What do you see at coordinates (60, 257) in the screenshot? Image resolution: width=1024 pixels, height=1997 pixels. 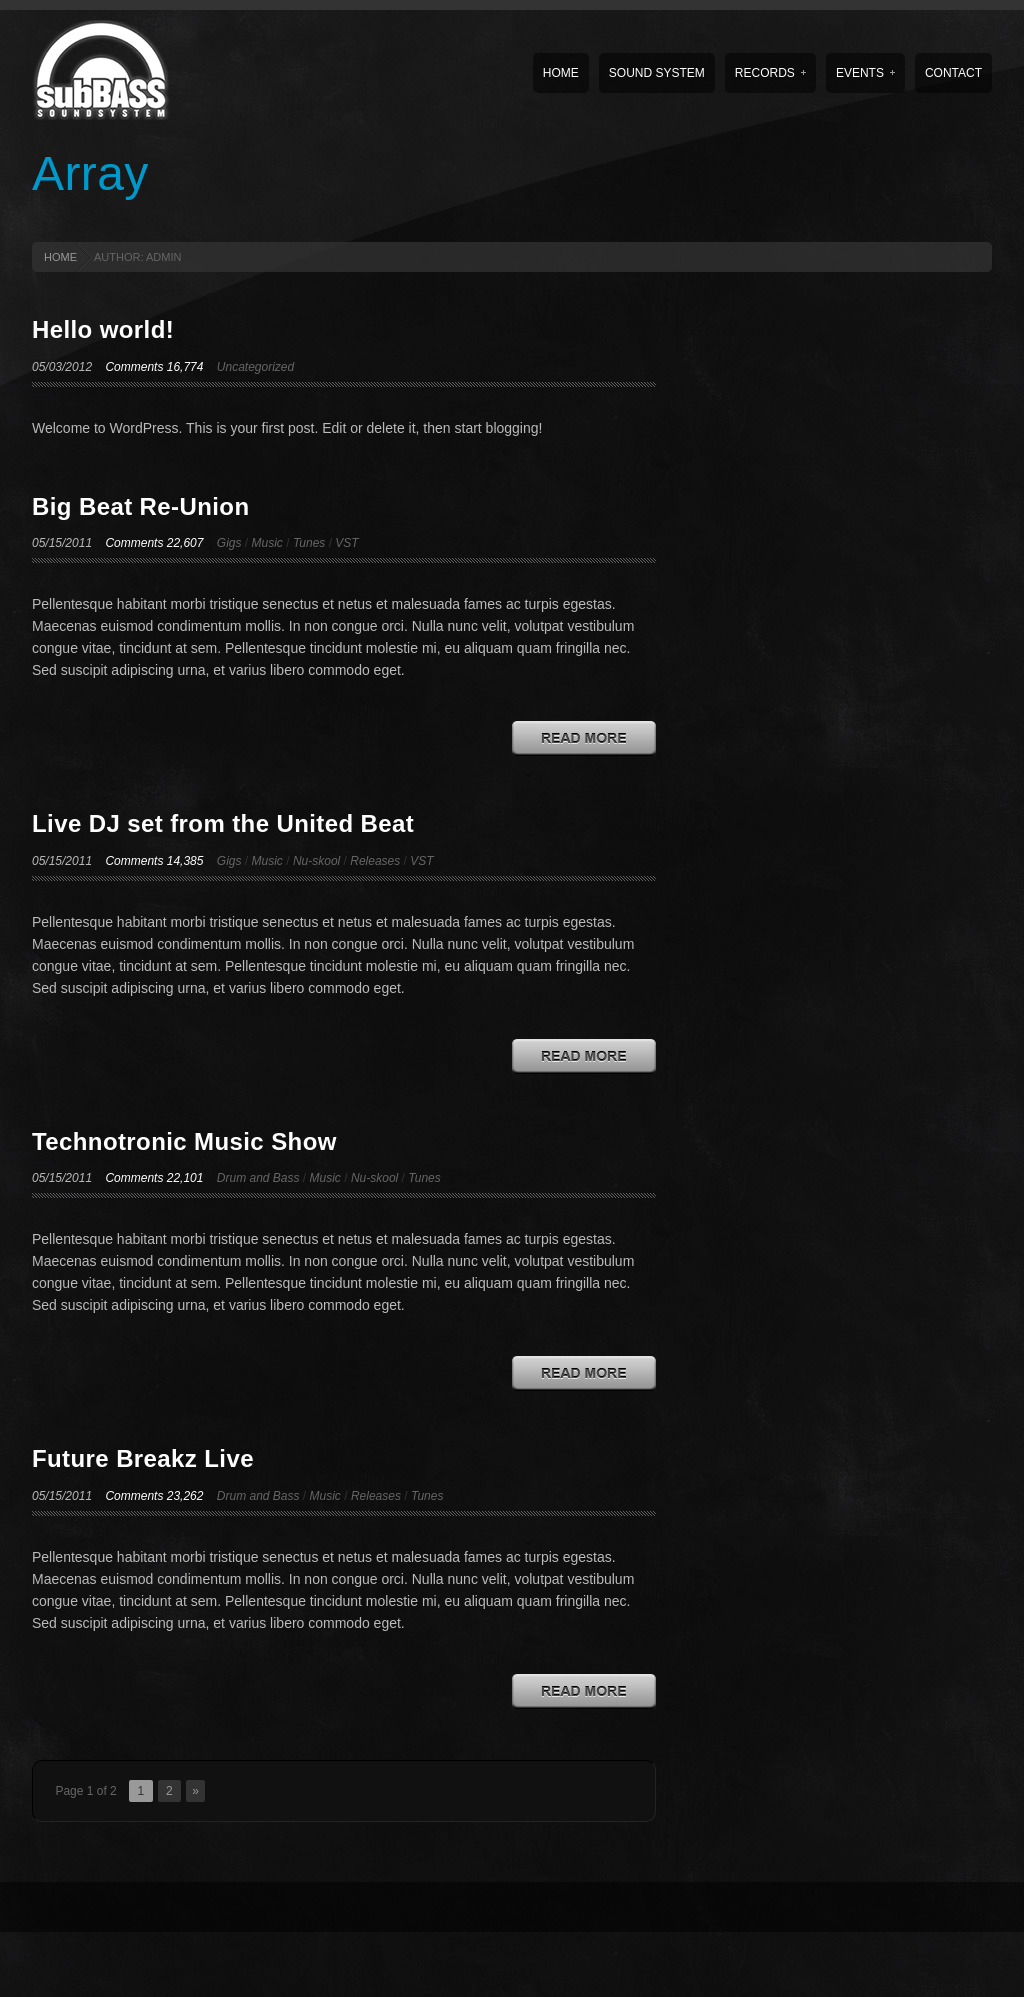 I see `HOME` at bounding box center [60, 257].